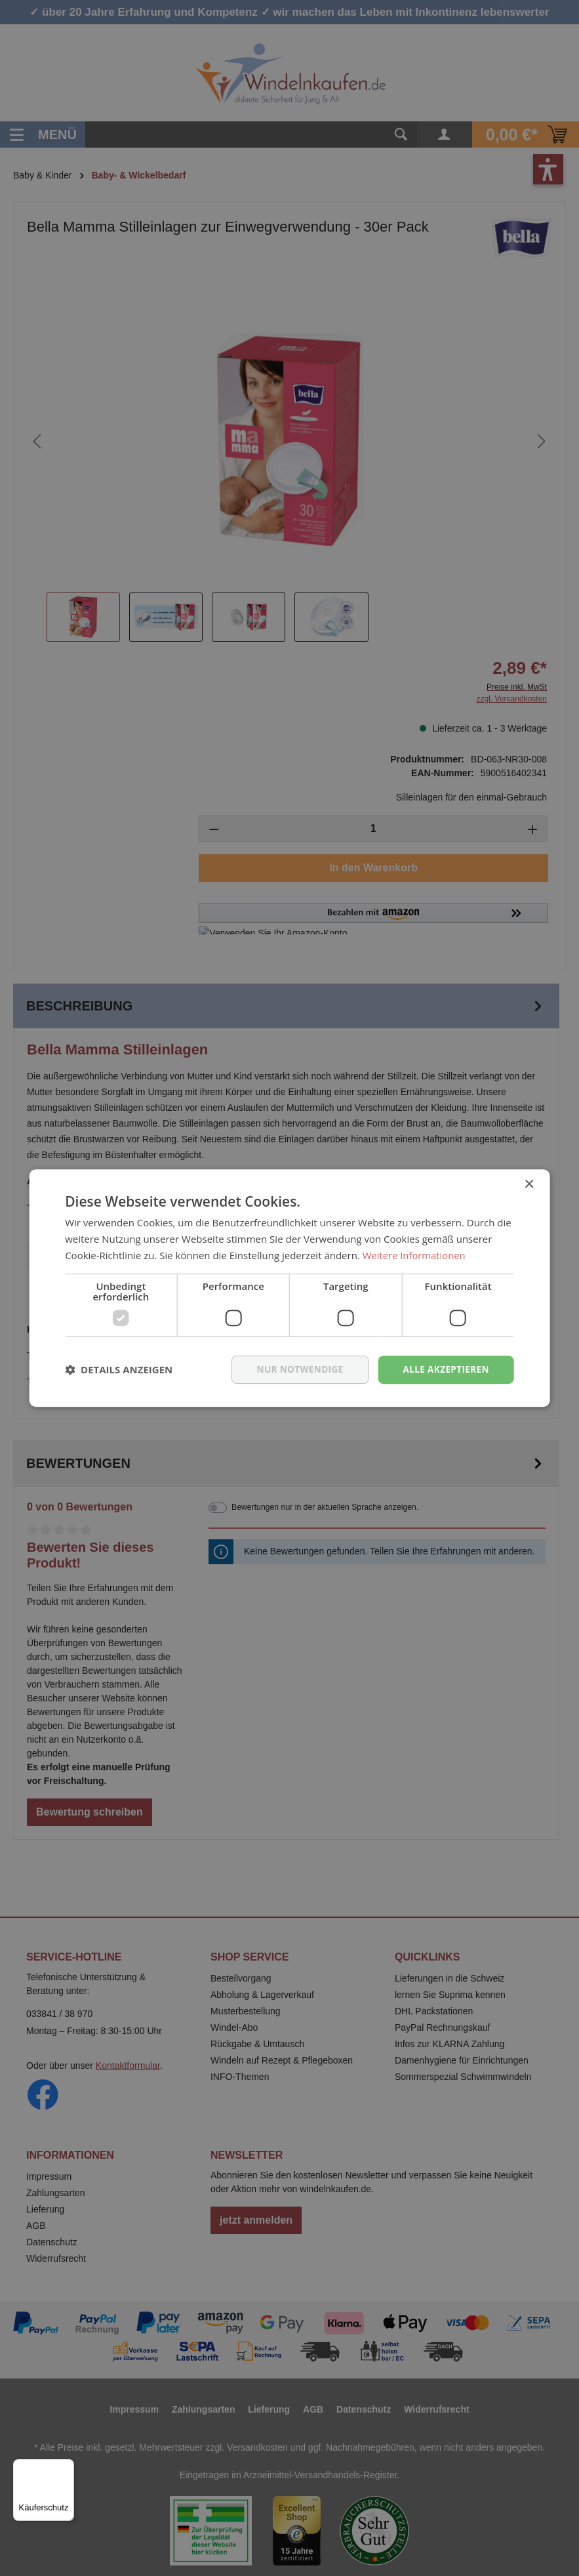 This screenshot has height=2576, width=579. Describe the element at coordinates (66, 2467) in the screenshot. I see `[Menü]` at that location.